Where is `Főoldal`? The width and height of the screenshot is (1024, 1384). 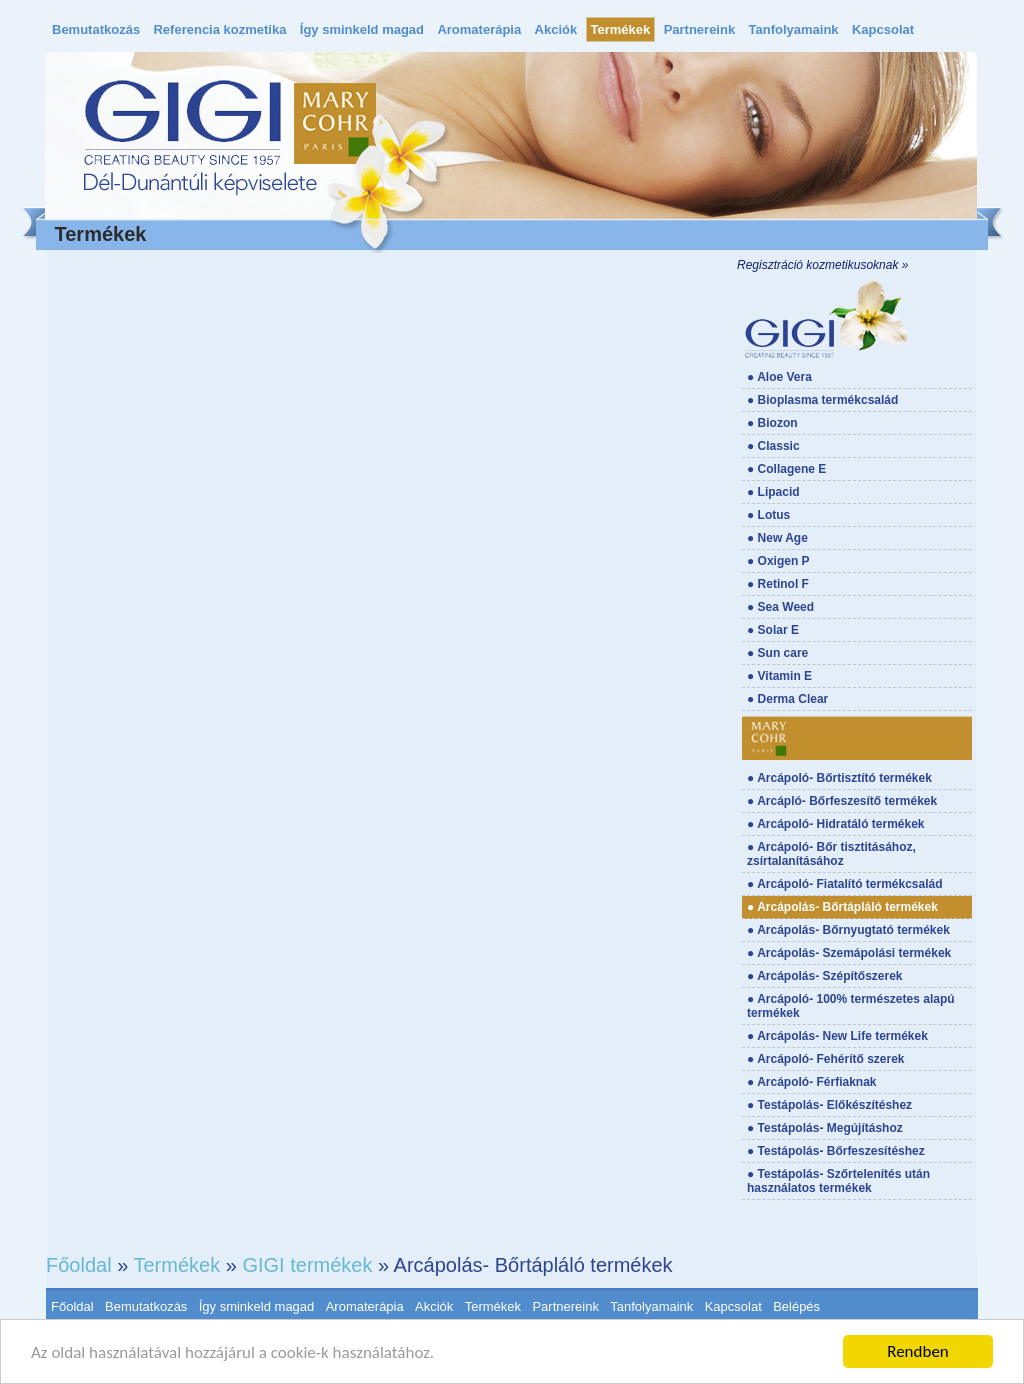 Főoldal is located at coordinates (79, 1265).